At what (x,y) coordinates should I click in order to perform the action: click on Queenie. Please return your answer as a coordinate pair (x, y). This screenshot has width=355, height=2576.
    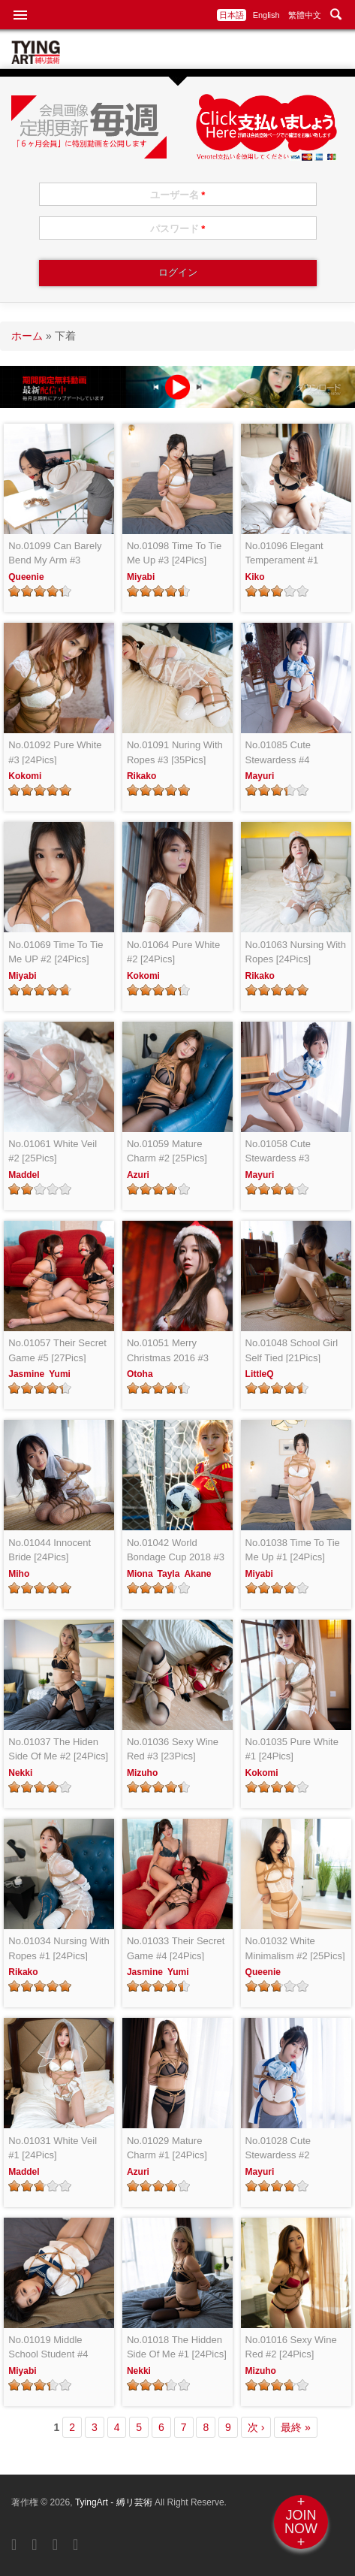
    Looking at the image, I should click on (26, 577).